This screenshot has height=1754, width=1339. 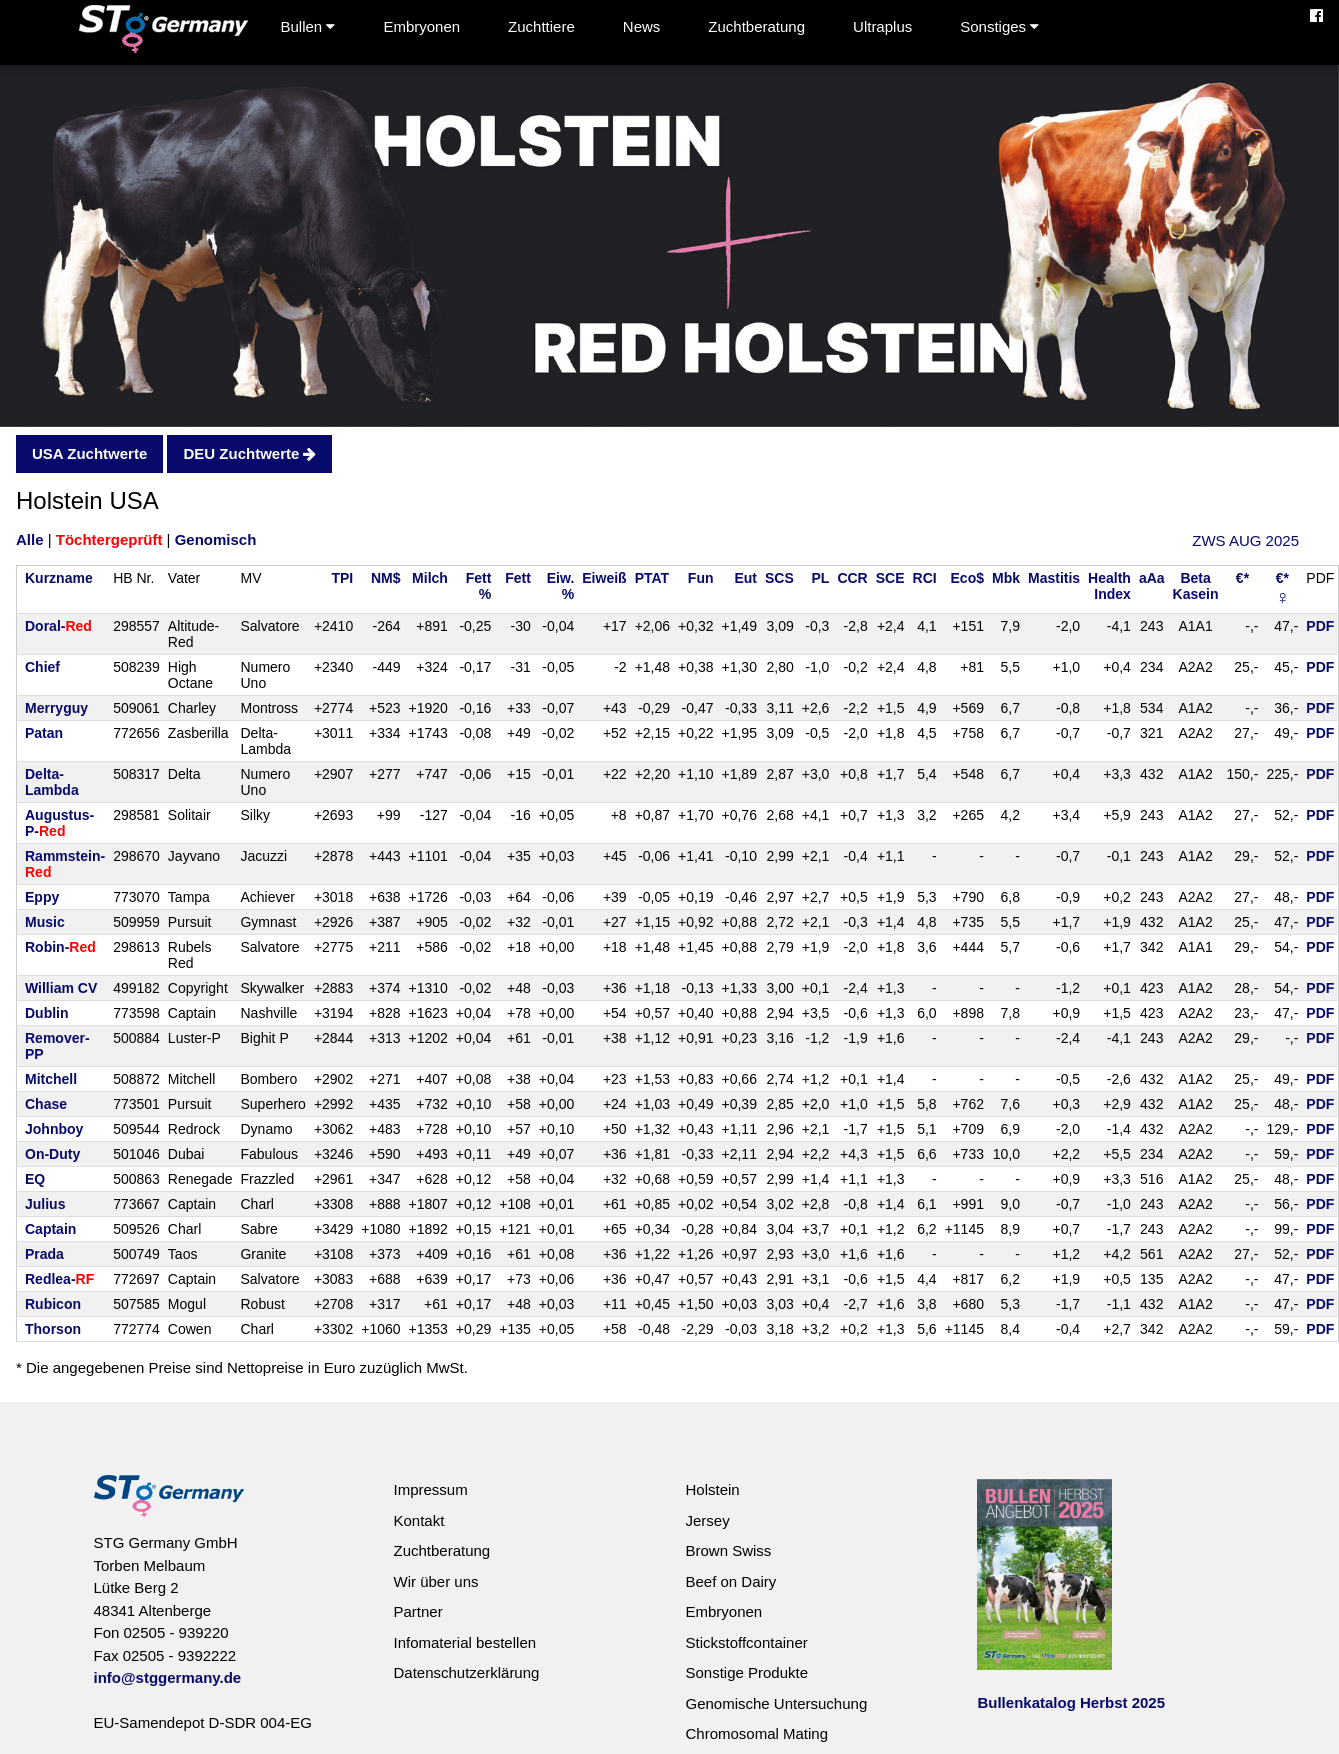 What do you see at coordinates (728, 1550) in the screenshot?
I see `Brown Swiss` at bounding box center [728, 1550].